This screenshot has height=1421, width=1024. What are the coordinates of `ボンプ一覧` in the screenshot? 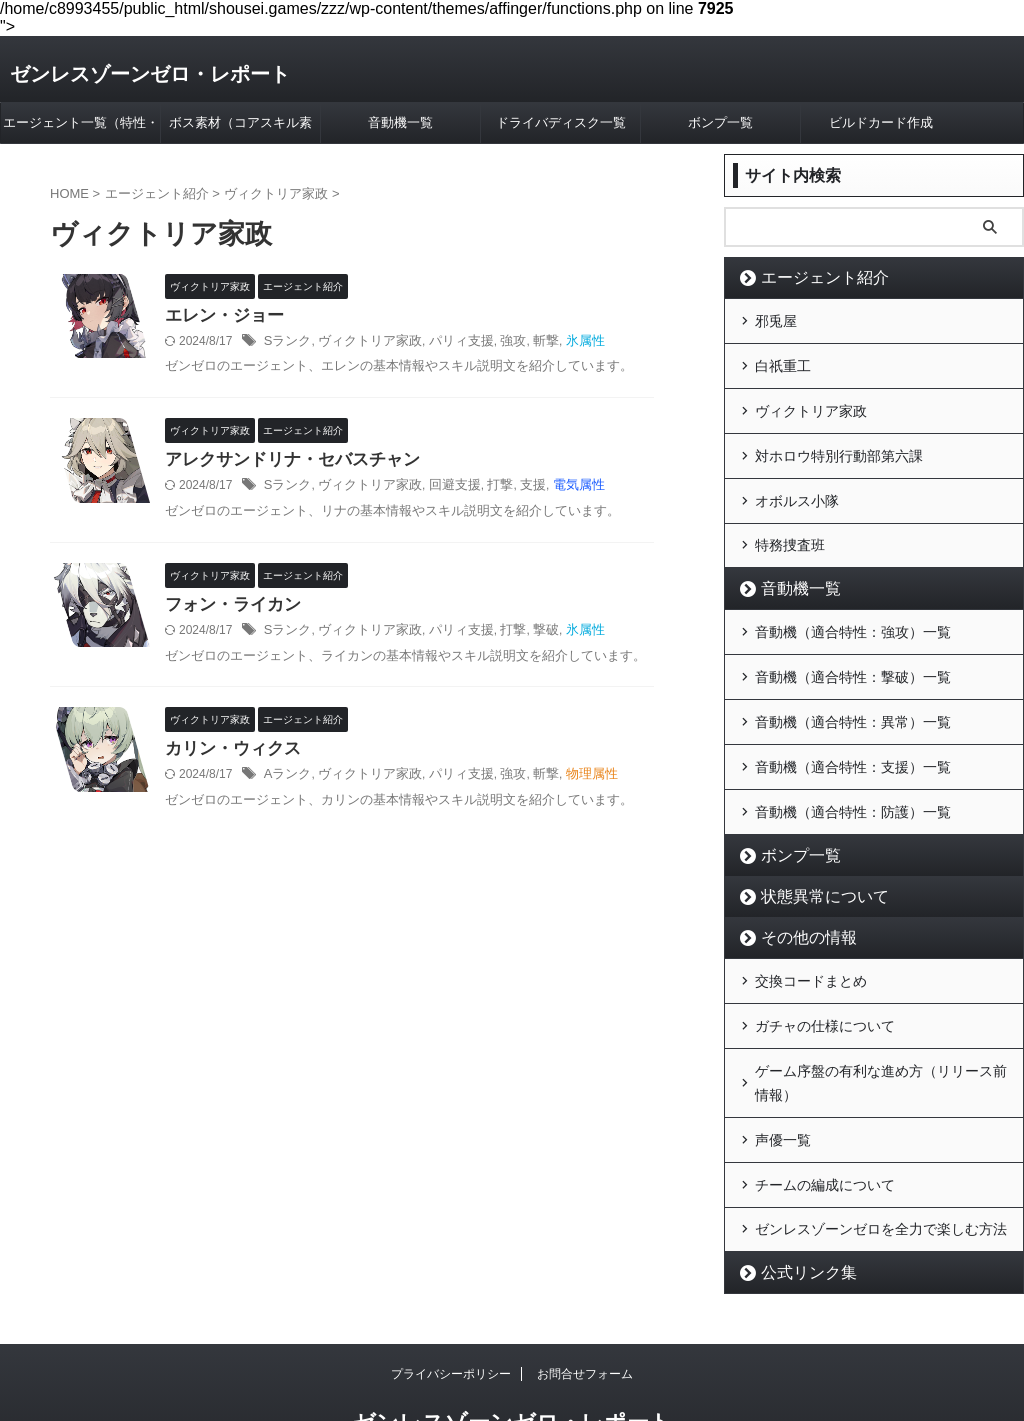 It's located at (720, 122).